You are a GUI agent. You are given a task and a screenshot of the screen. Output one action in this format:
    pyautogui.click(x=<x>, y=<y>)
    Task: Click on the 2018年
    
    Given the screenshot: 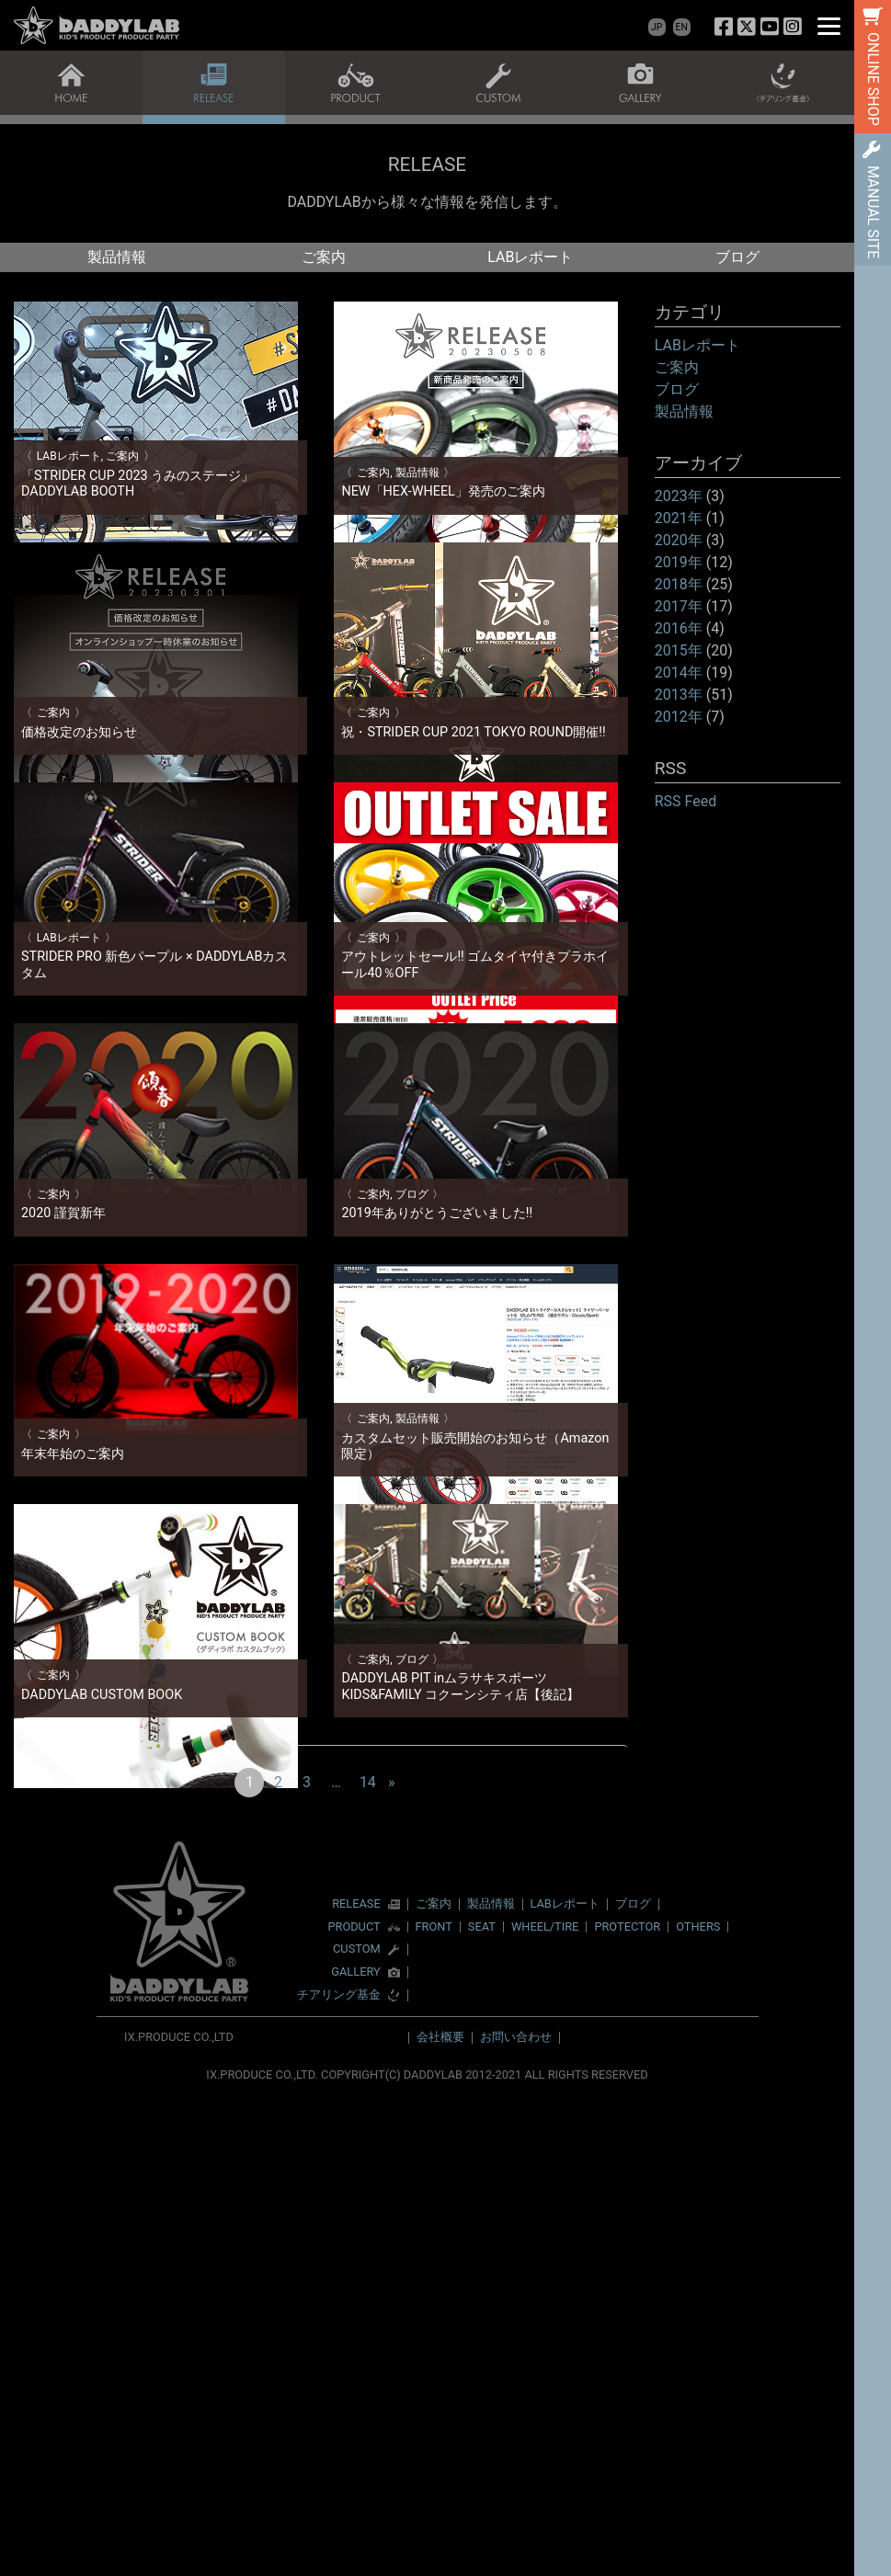 What is the action you would take?
    pyautogui.click(x=679, y=584)
    